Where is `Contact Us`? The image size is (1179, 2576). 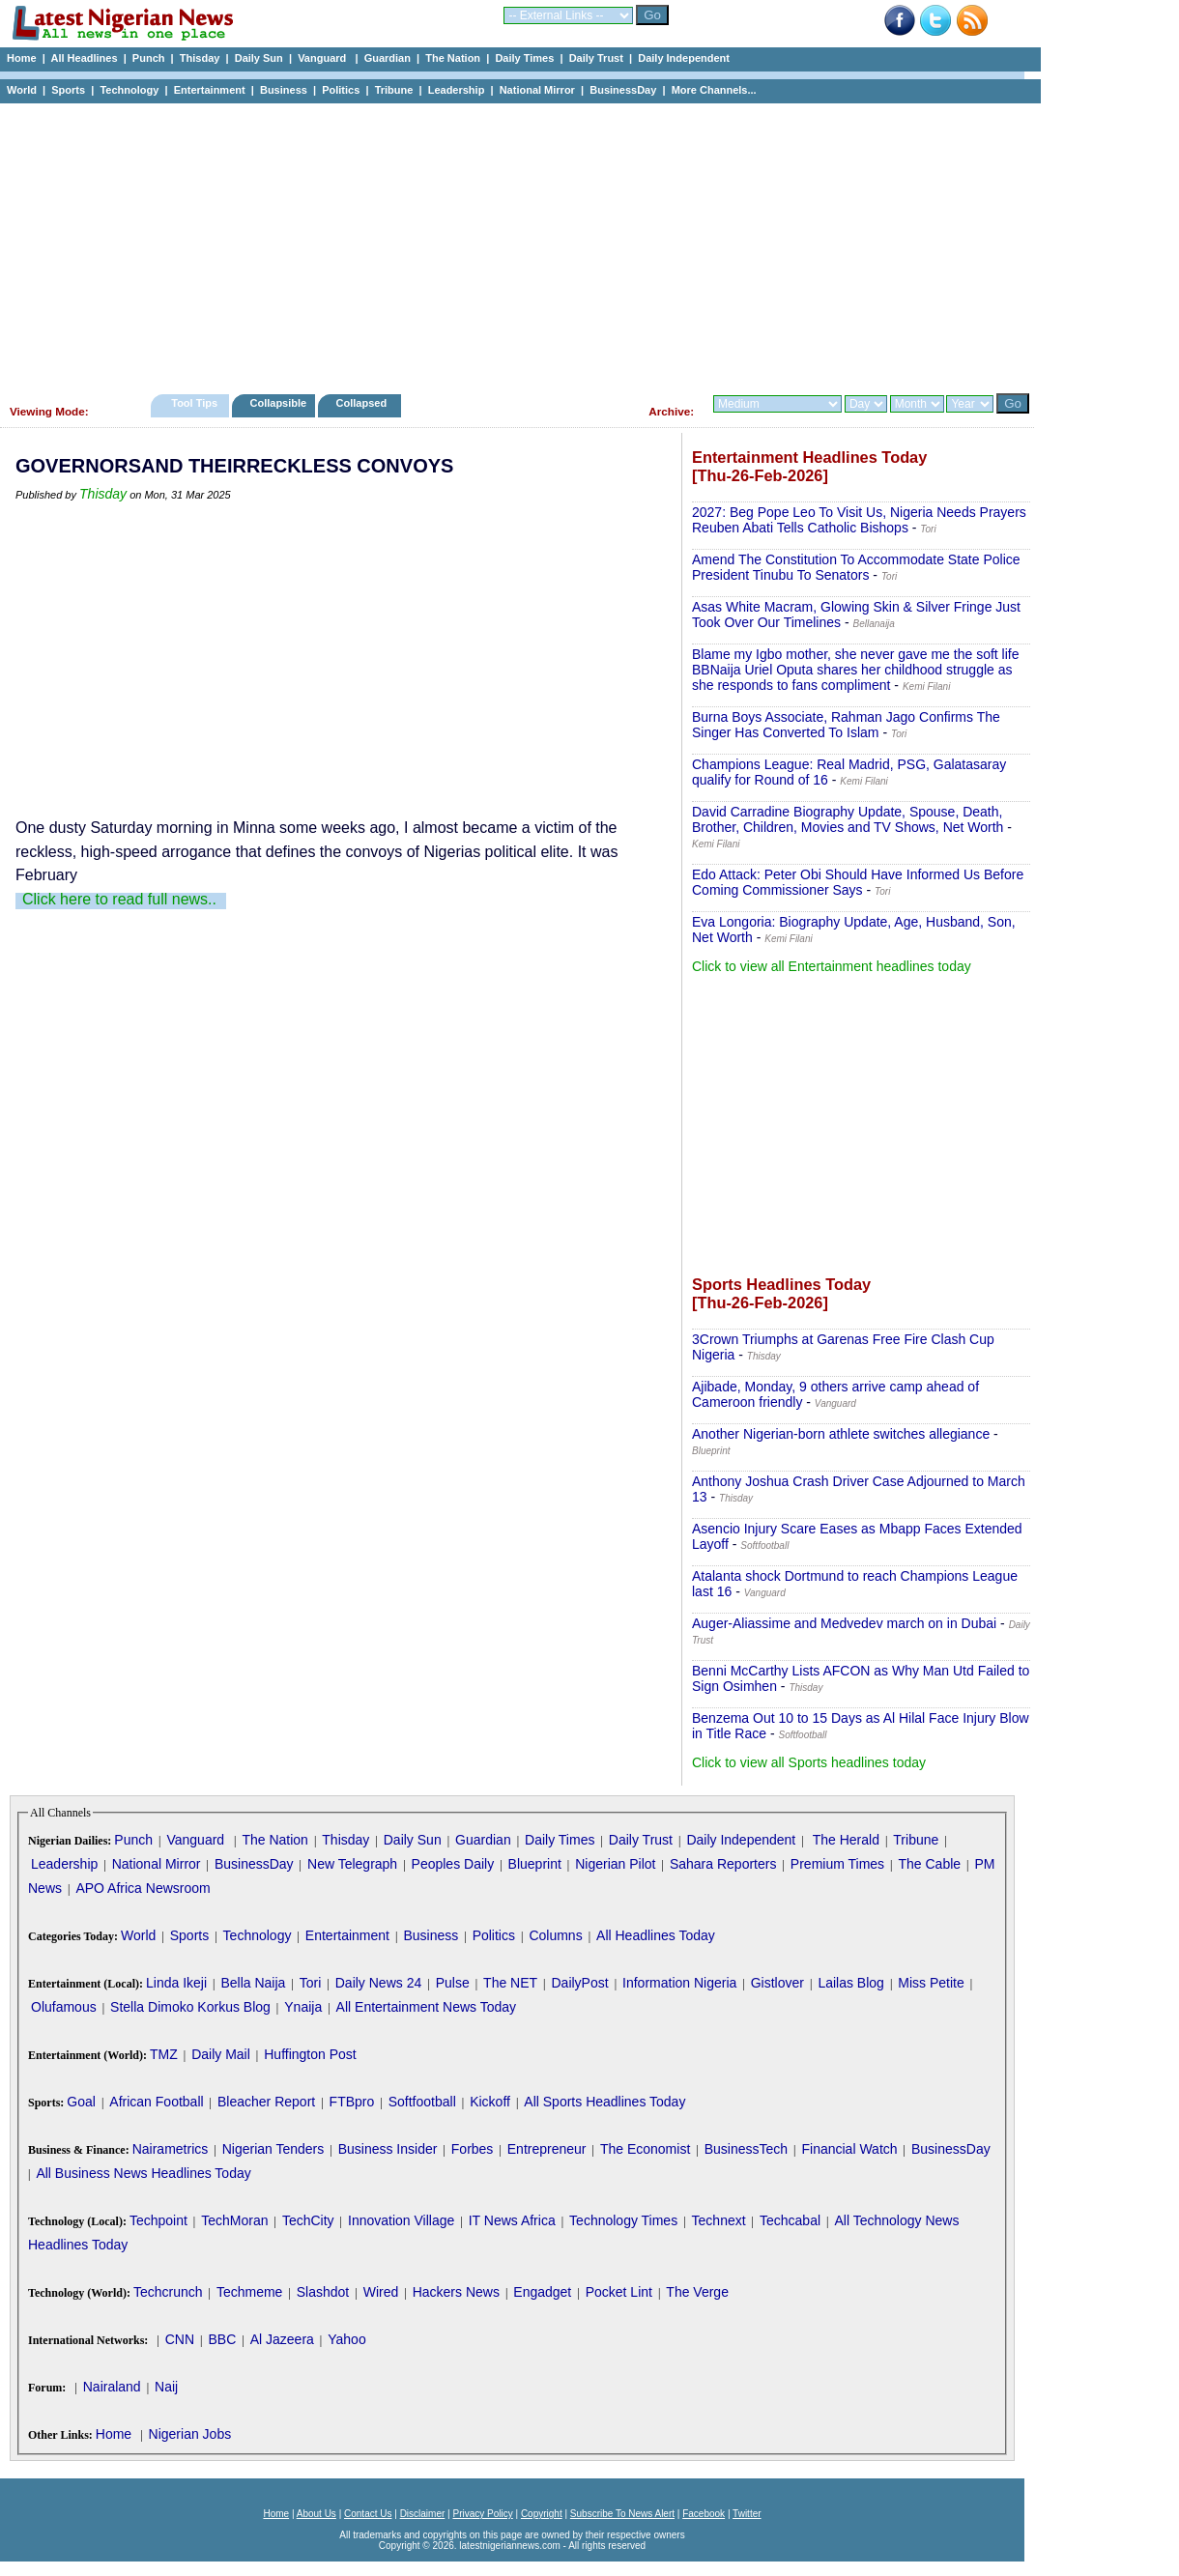
Contact Us is located at coordinates (367, 2513).